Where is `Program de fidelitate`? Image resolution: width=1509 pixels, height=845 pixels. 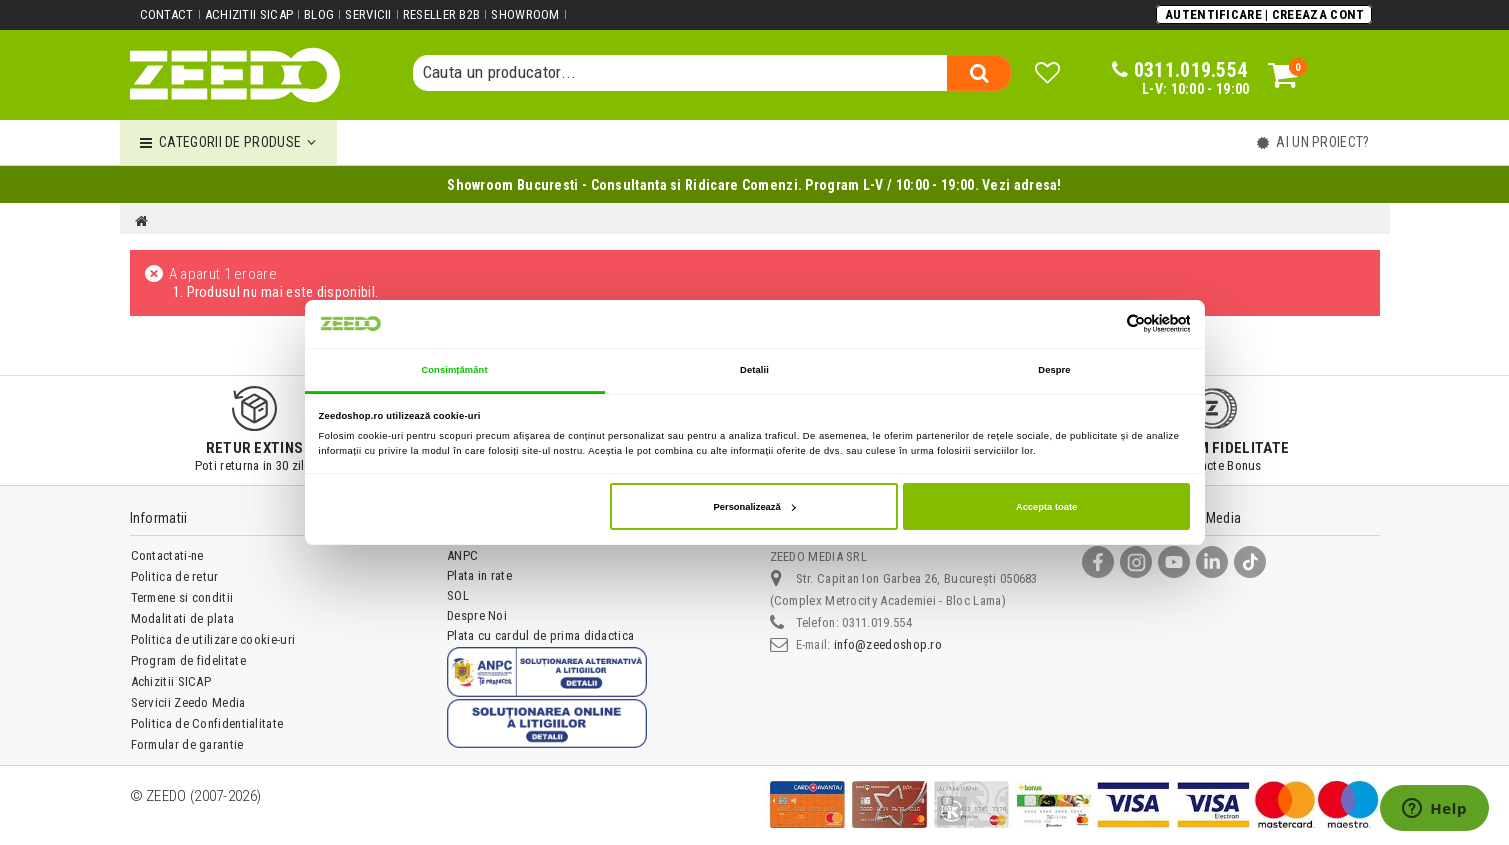 Program de fidelitate is located at coordinates (188, 660).